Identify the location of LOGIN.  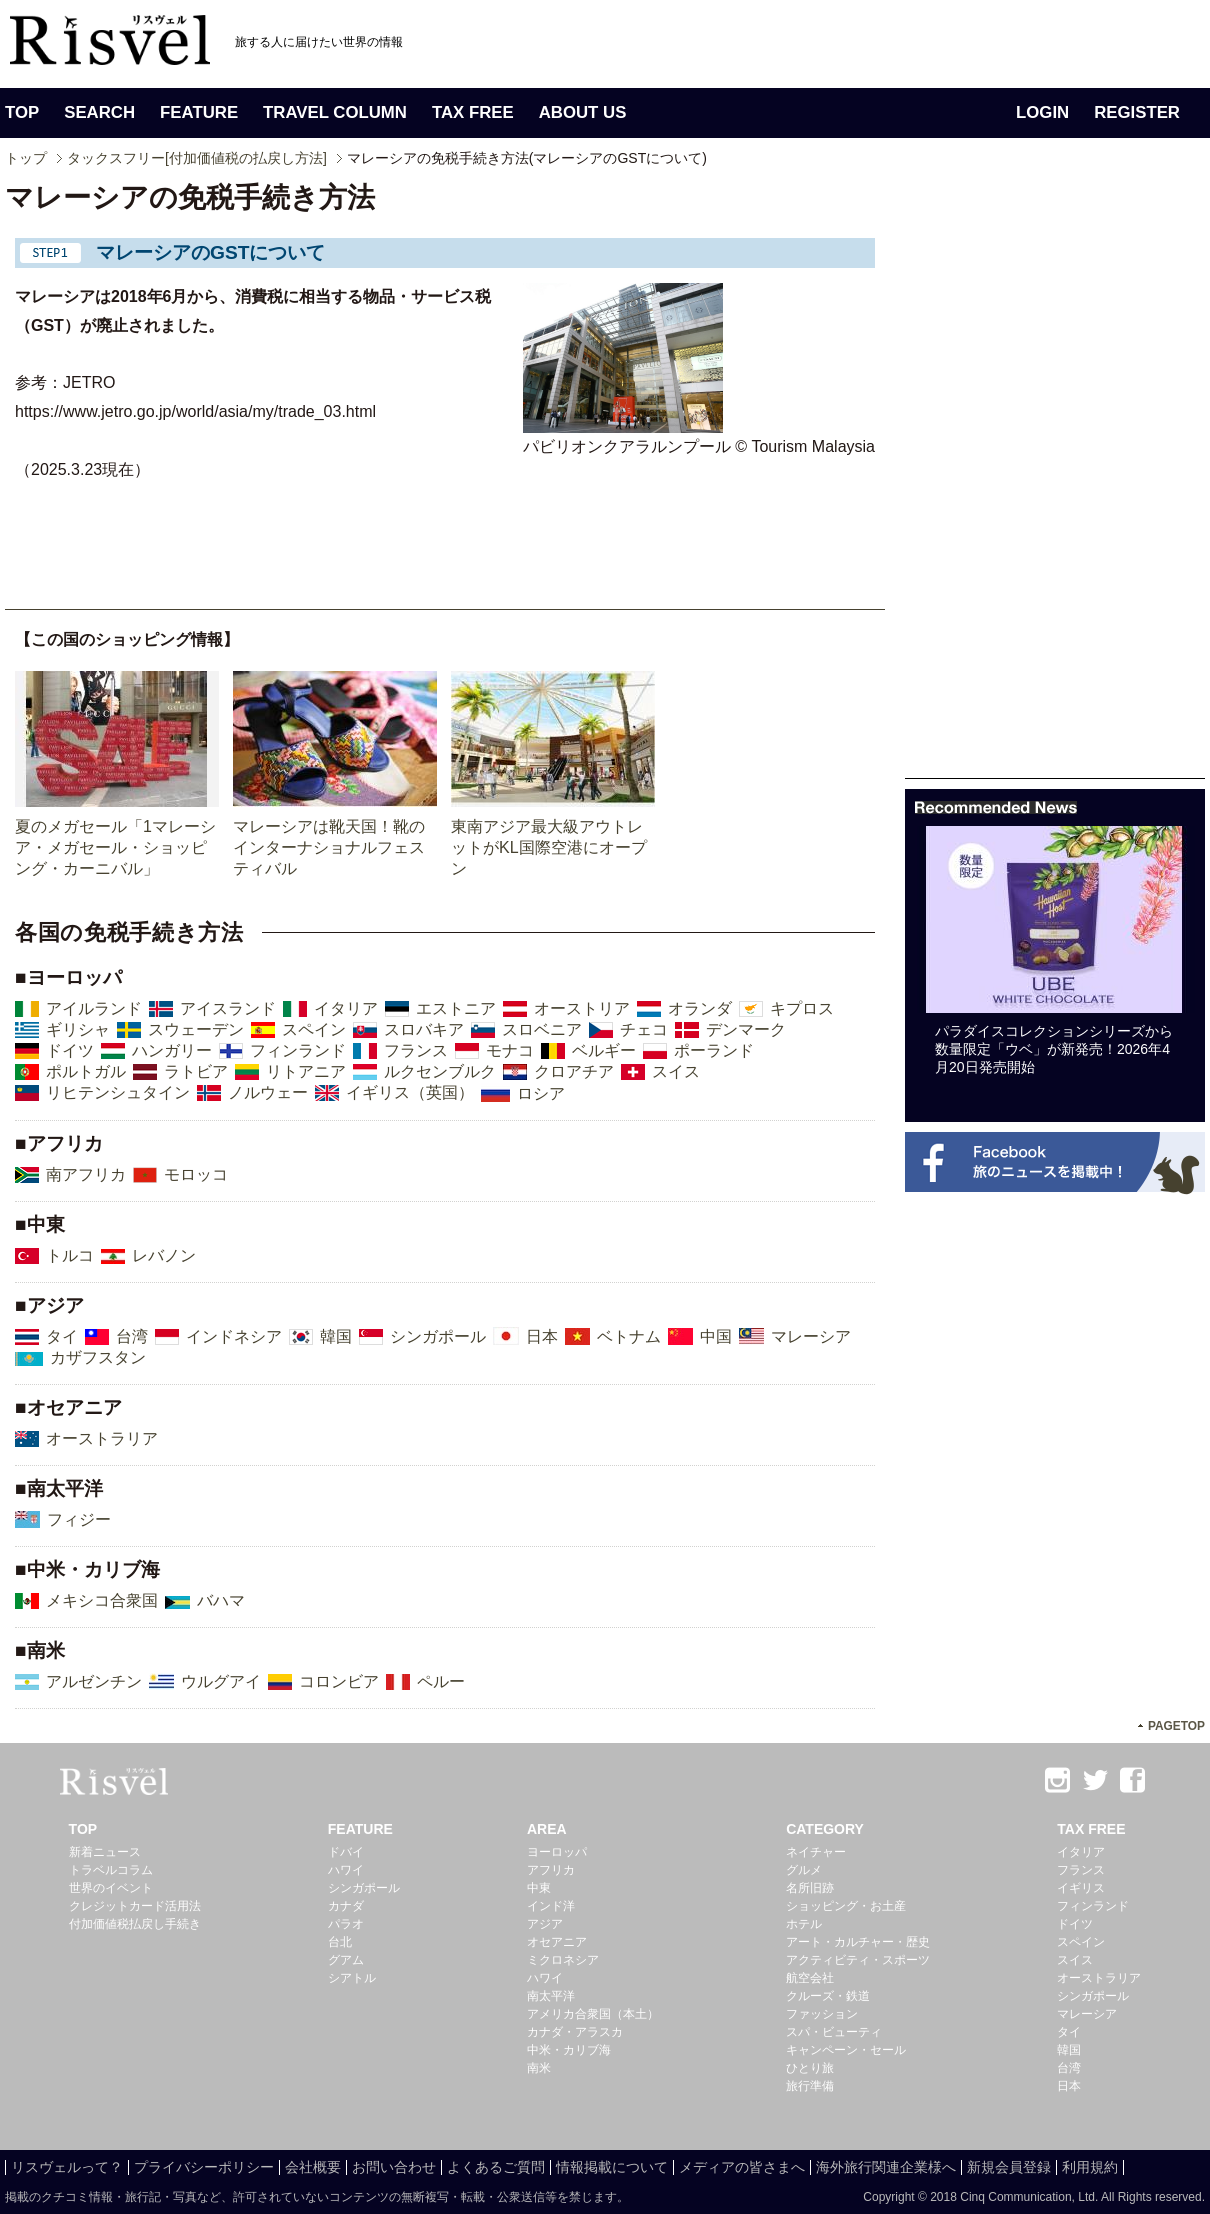
(1042, 112).